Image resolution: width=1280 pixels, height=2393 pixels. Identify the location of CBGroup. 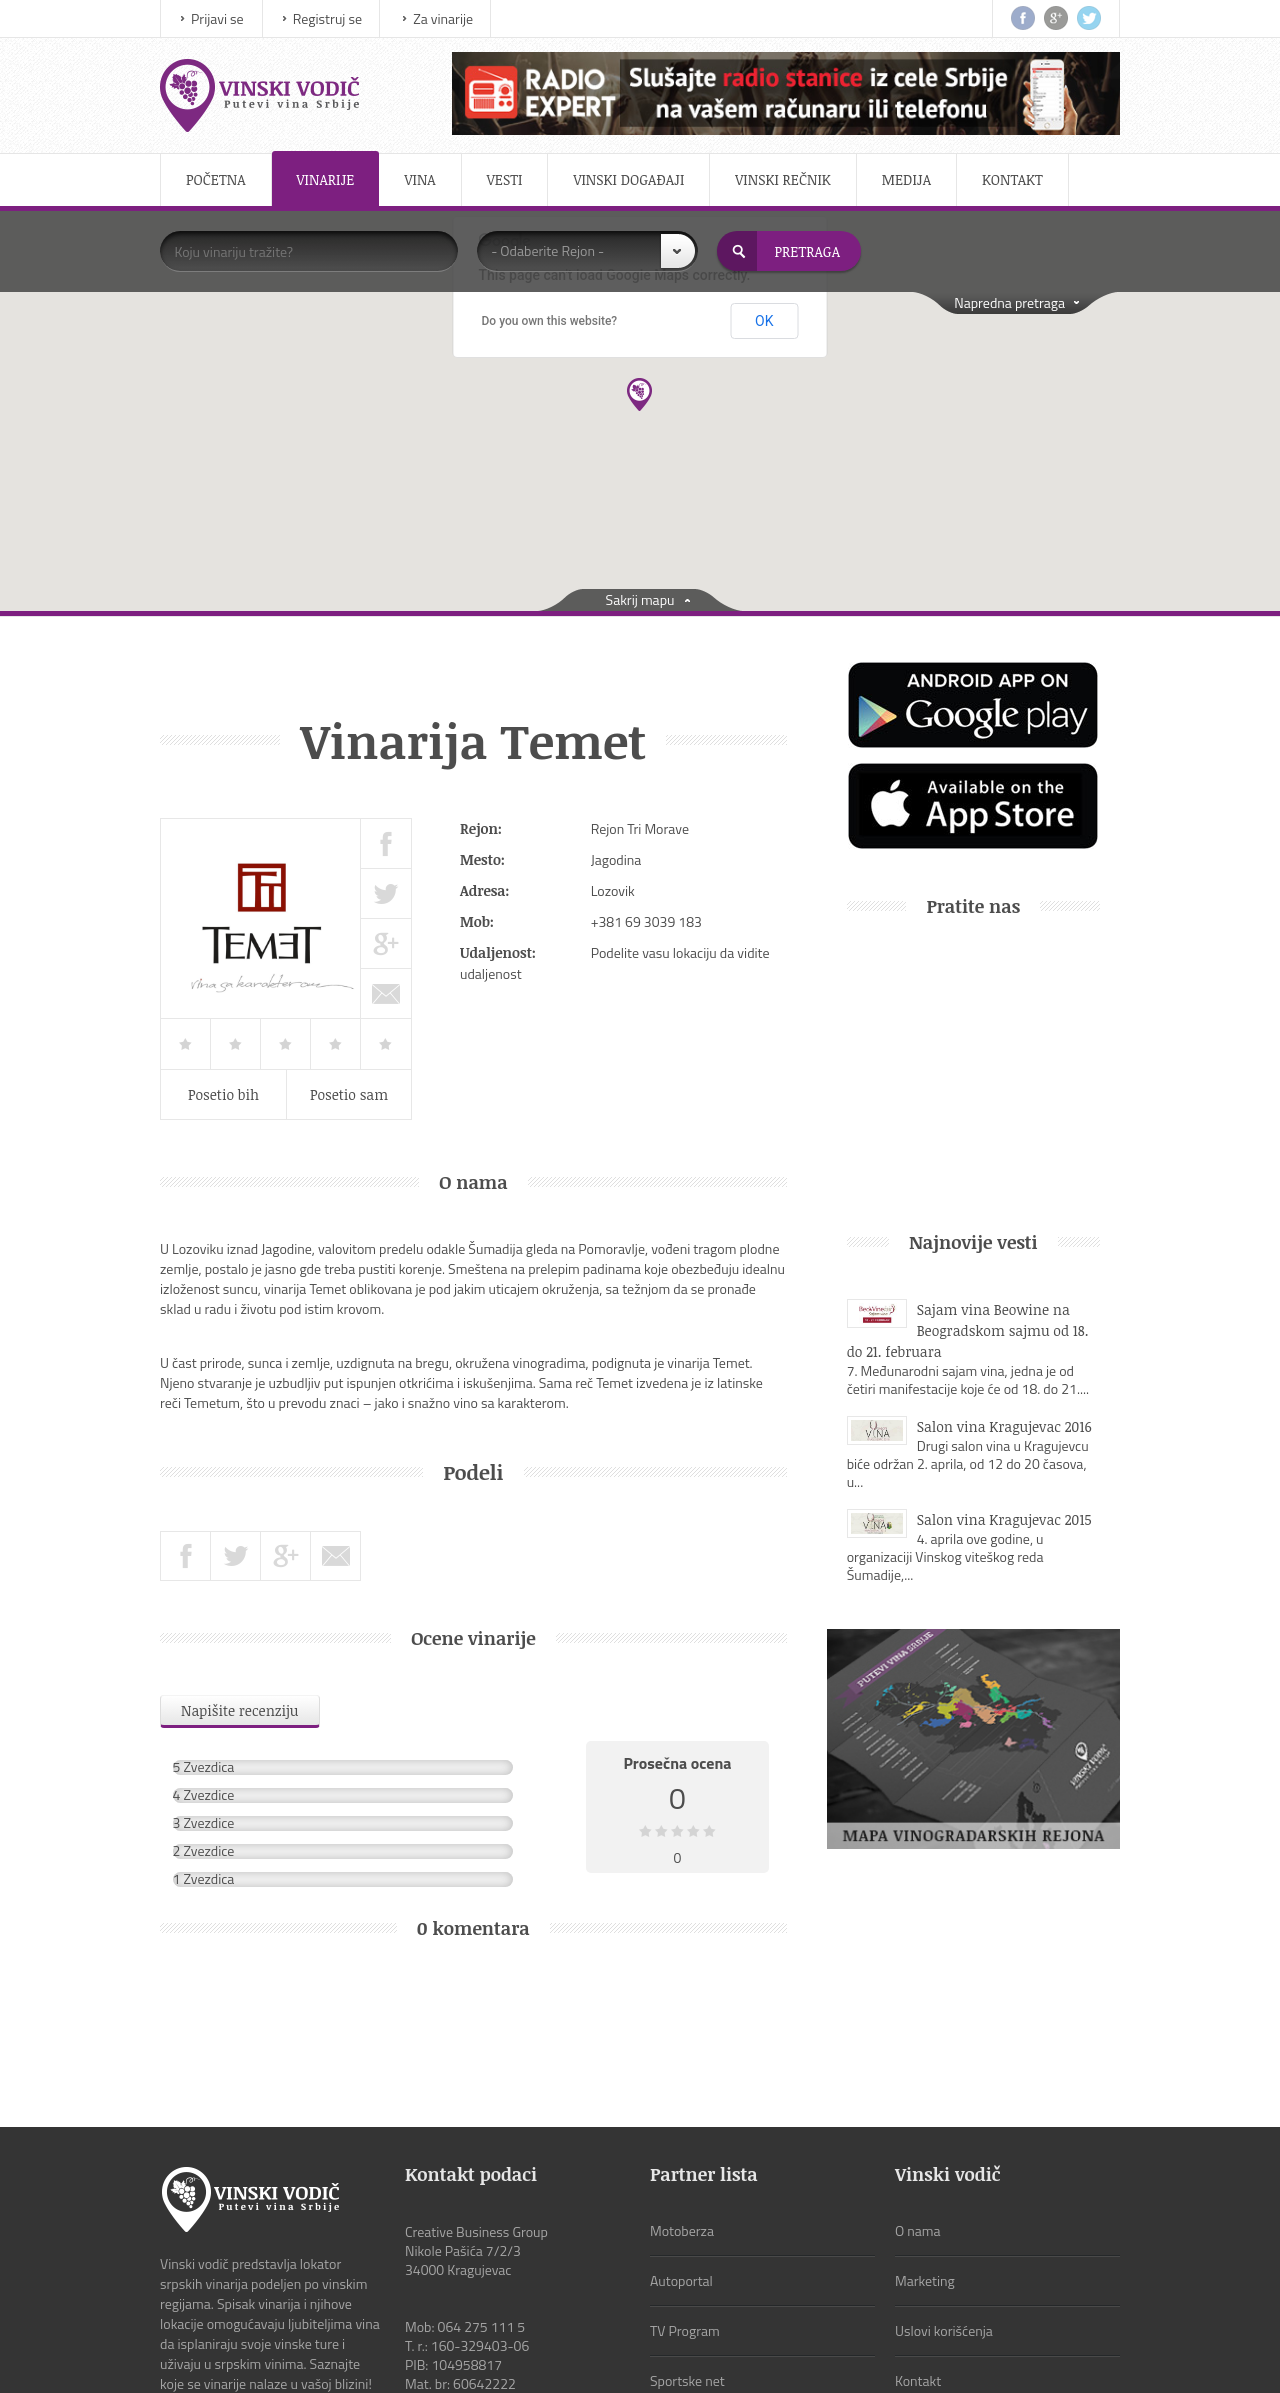
(802, 2352).